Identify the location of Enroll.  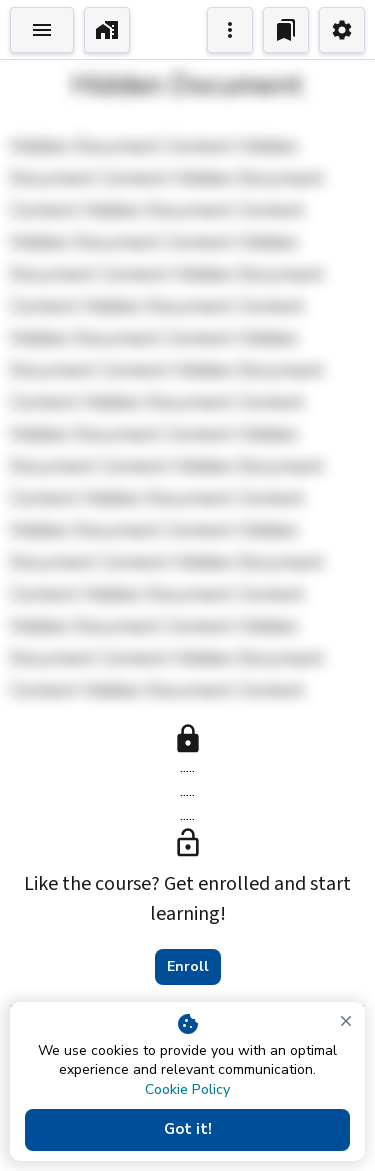
(188, 967).